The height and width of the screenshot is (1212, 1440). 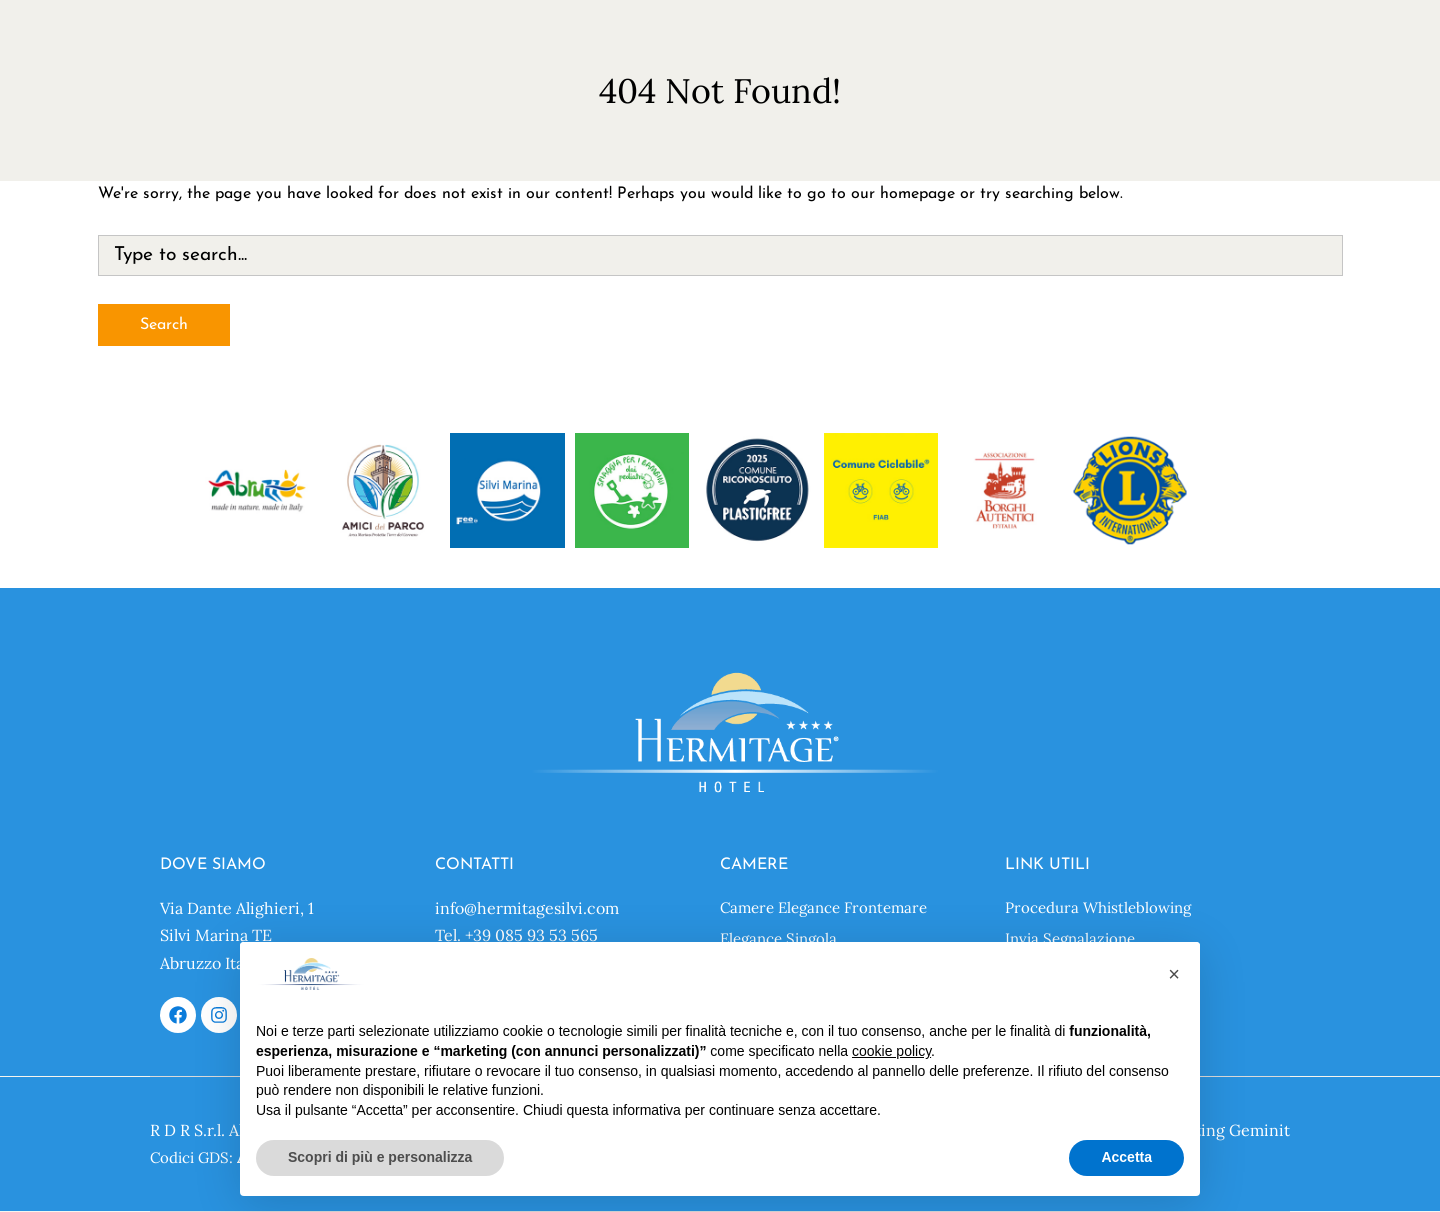 I want to click on [button], so click(x=1174, y=974).